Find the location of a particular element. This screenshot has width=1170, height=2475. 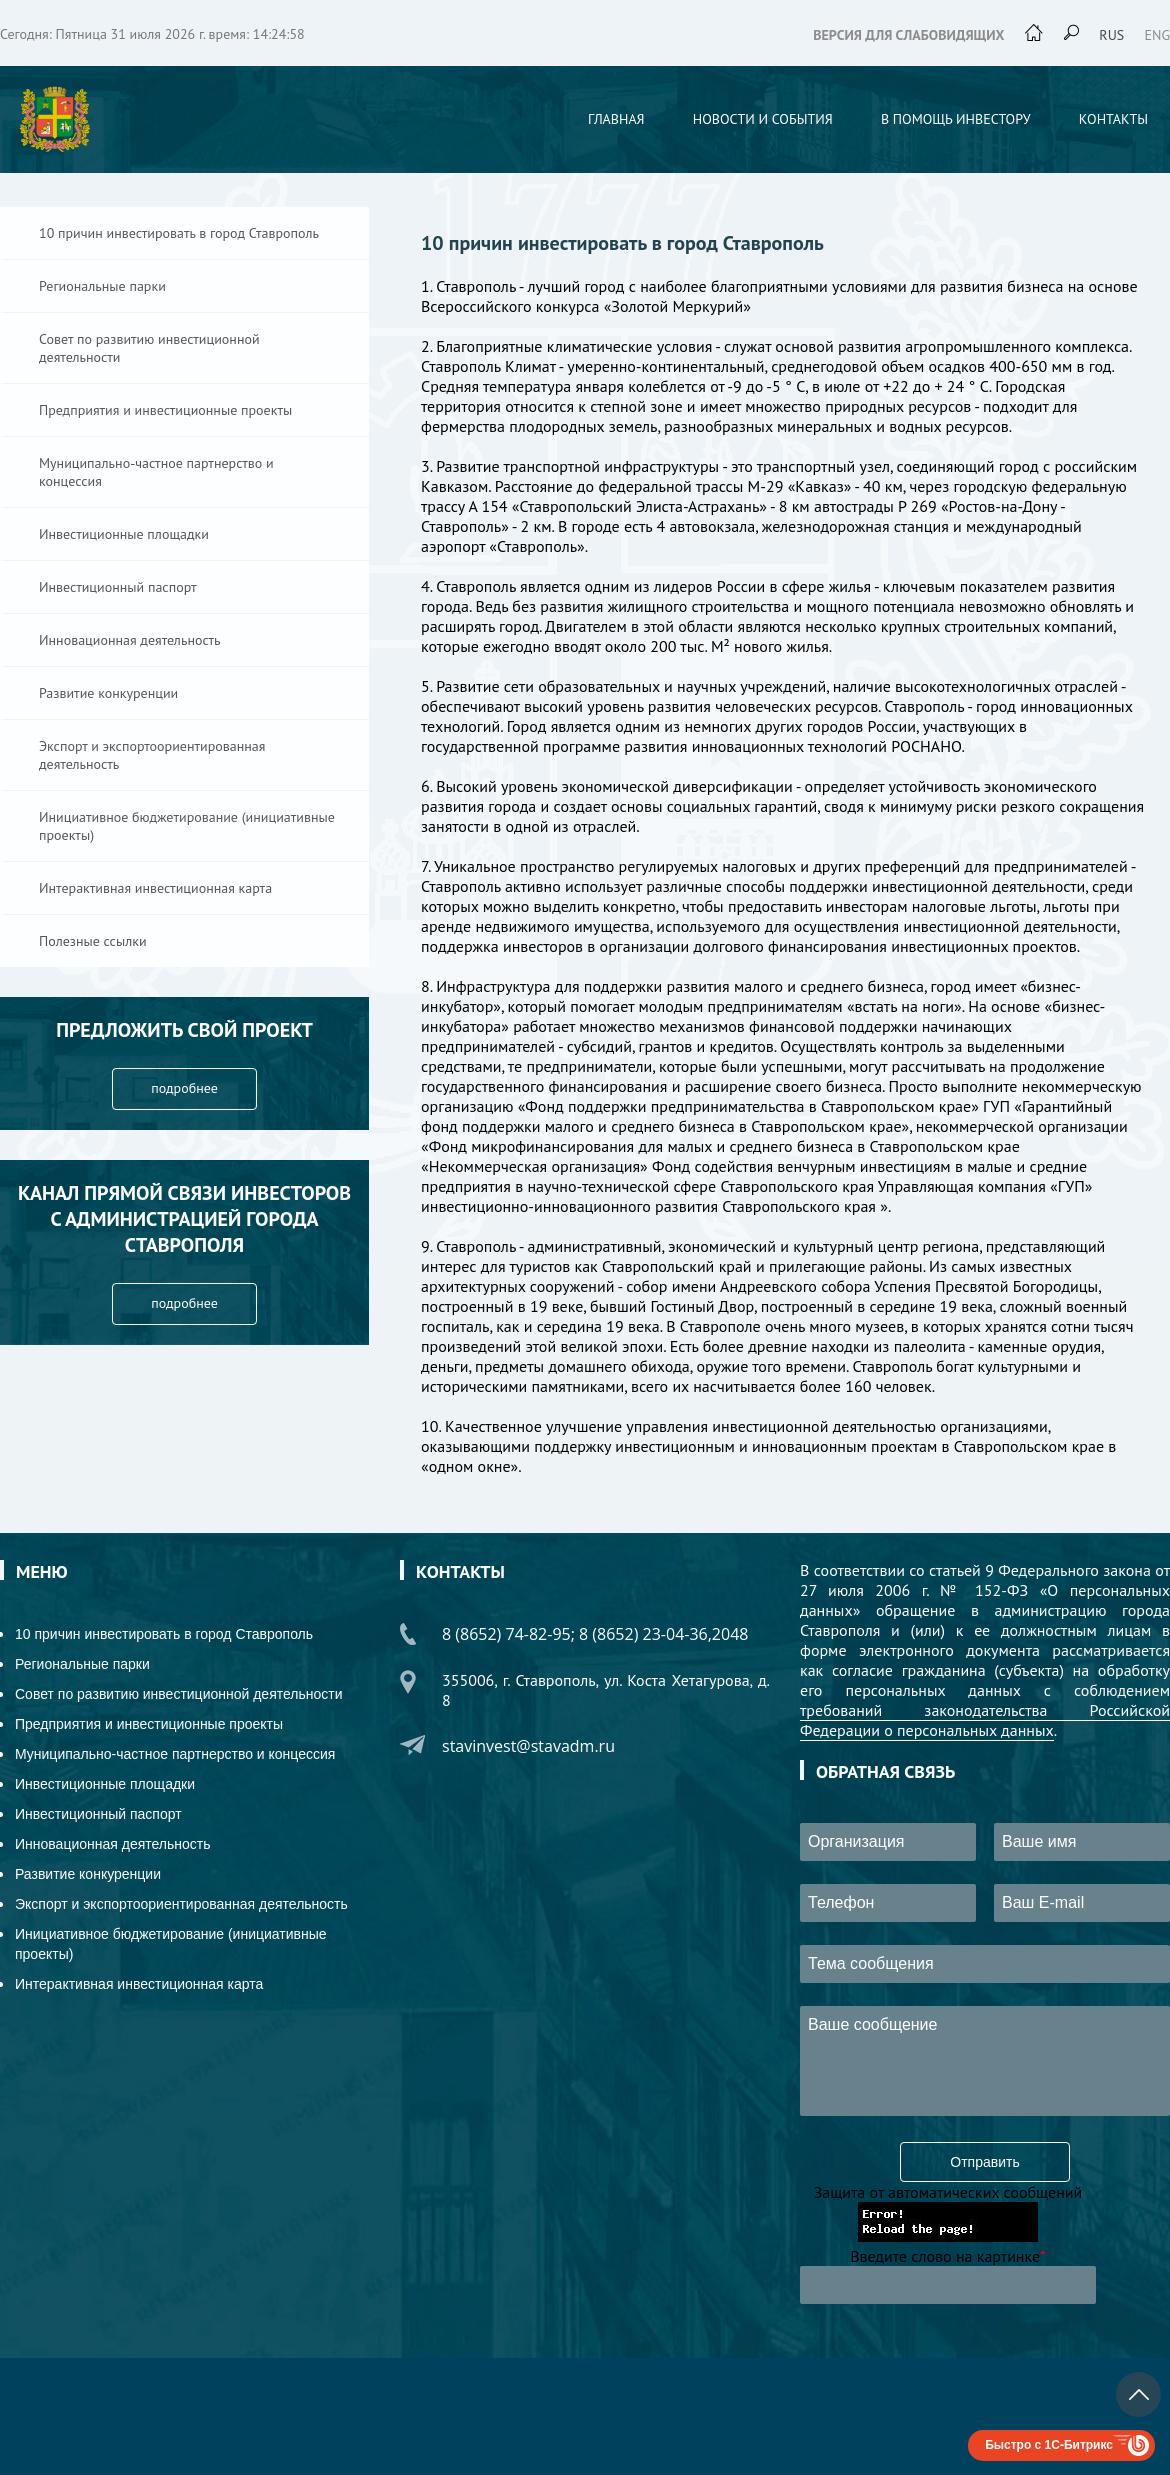

Интерактивная инвестиционная карта is located at coordinates (155, 888).